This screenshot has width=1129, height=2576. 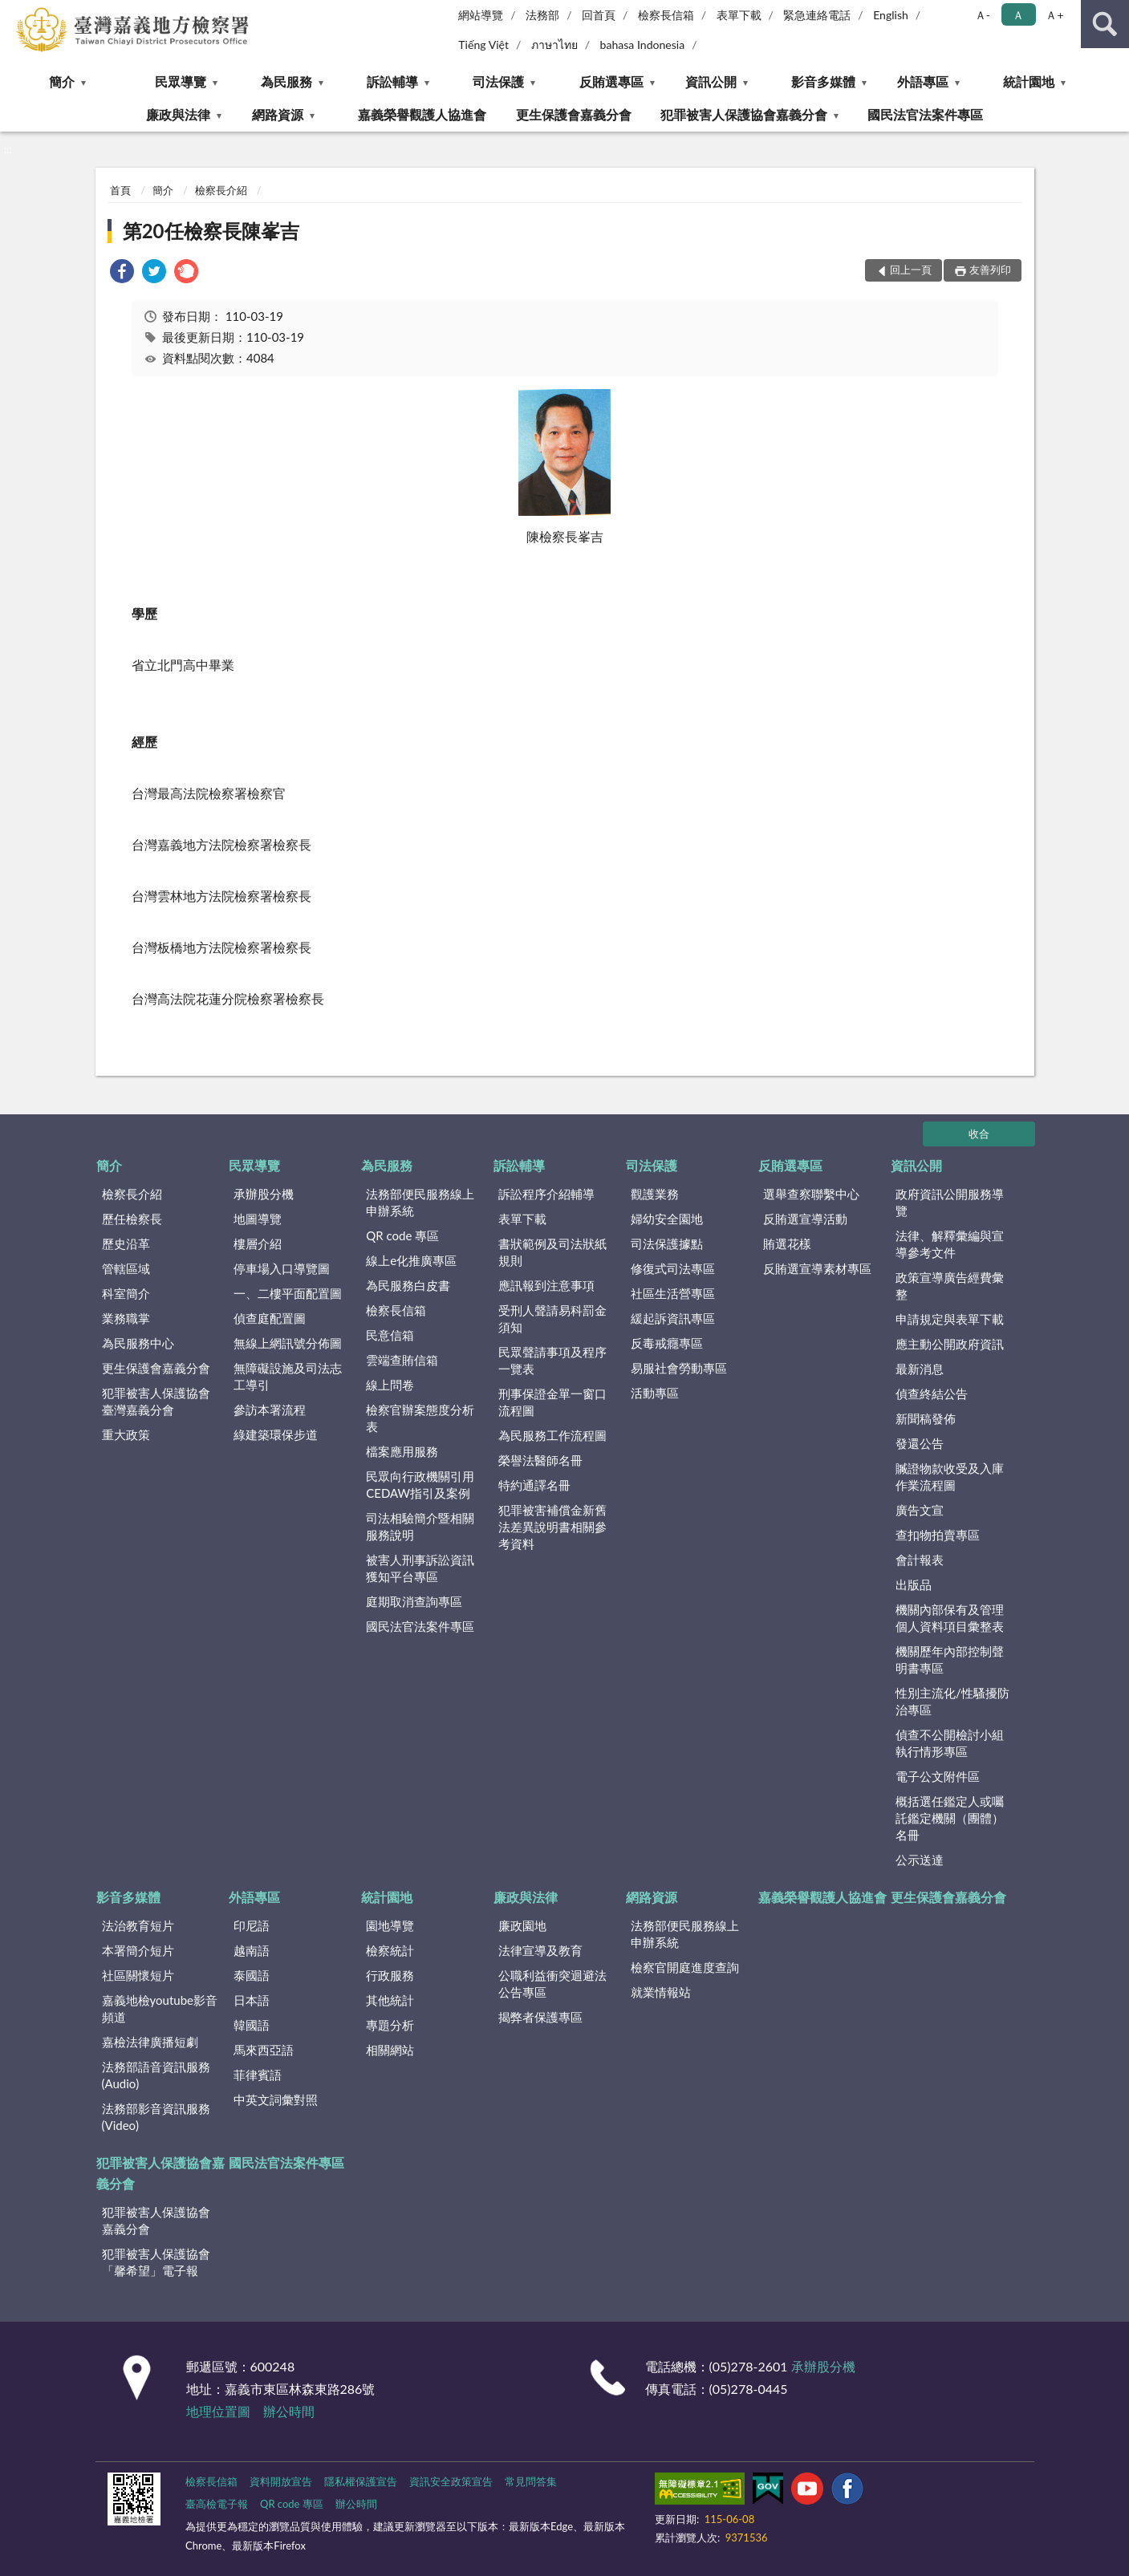 I want to click on 法務部語音資訊服務(Audio), so click(x=156, y=2075).